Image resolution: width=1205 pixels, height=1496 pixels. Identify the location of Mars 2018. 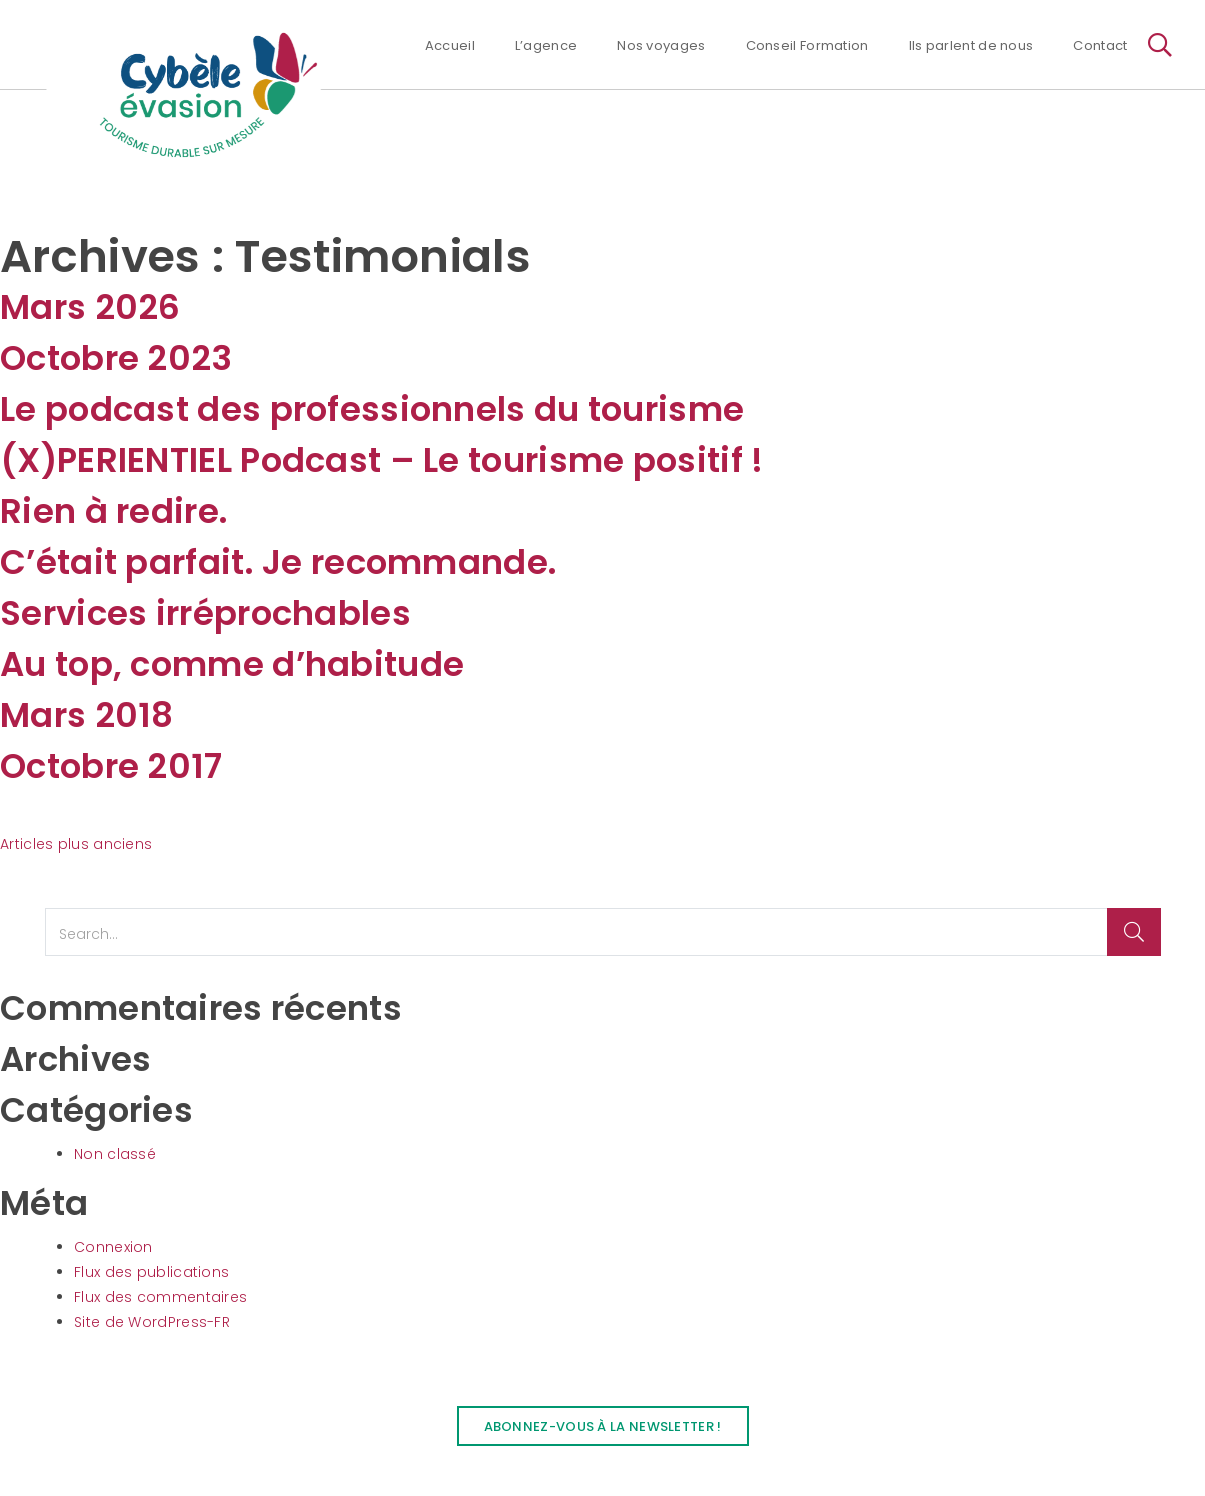
(87, 715).